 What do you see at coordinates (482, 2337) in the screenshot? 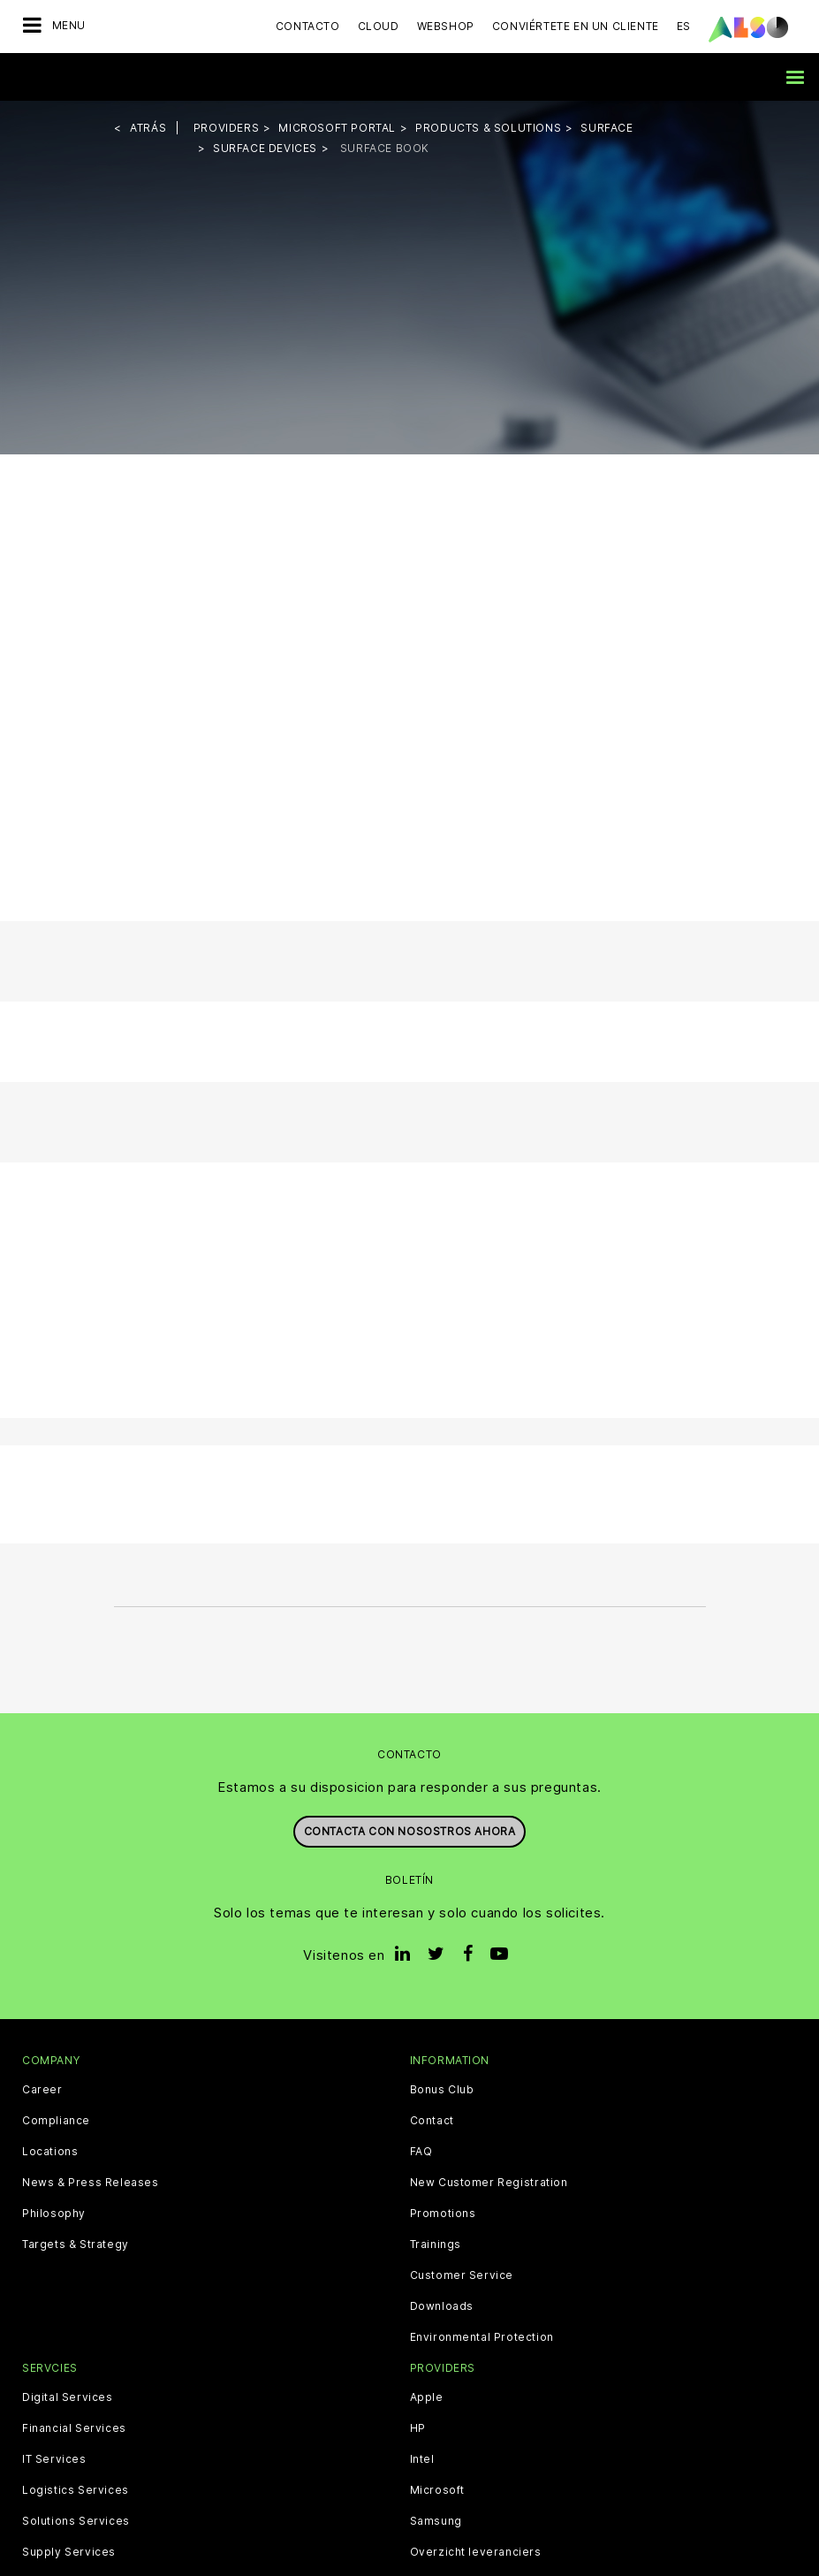
I see `Environmental Protection` at bounding box center [482, 2337].